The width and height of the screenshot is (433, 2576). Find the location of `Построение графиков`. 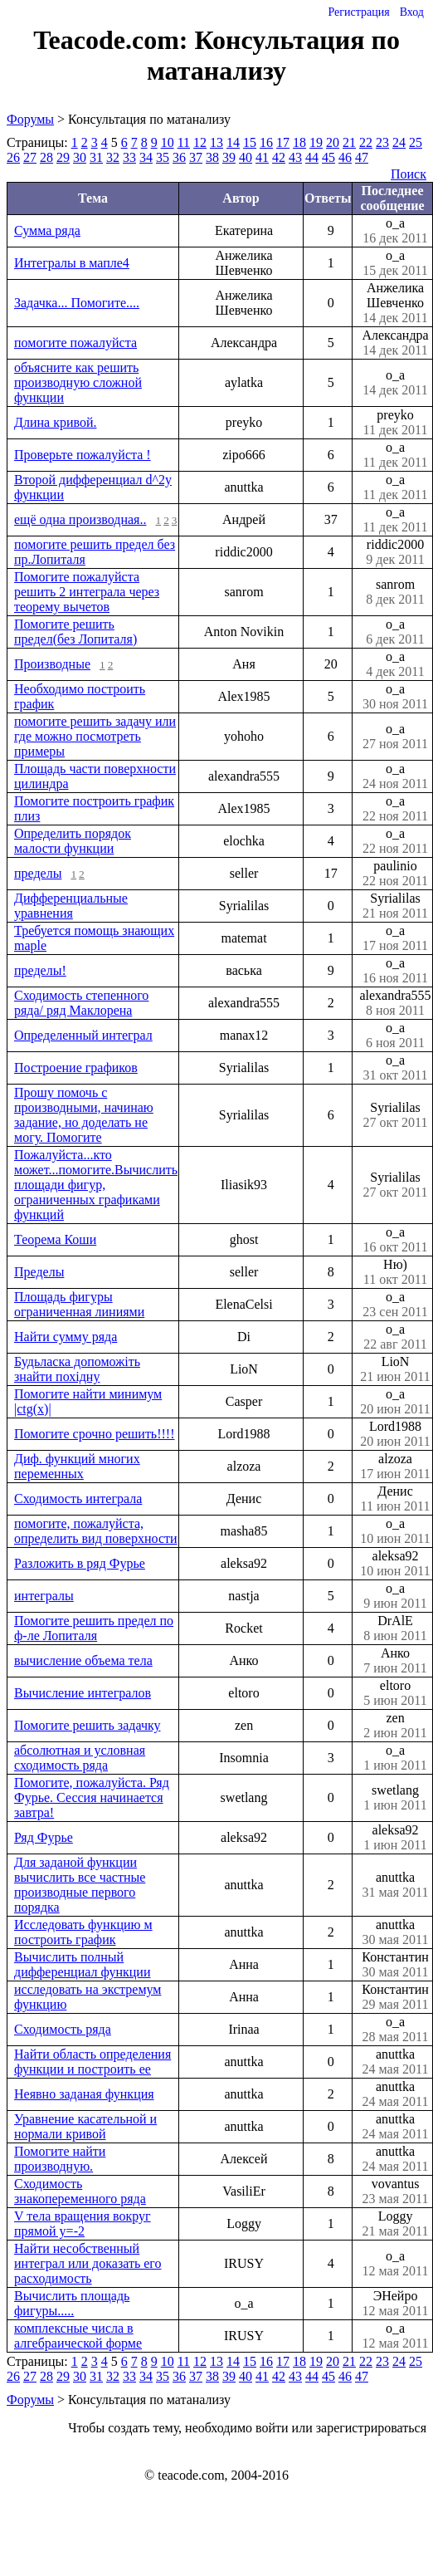

Построение графиков is located at coordinates (76, 1067).